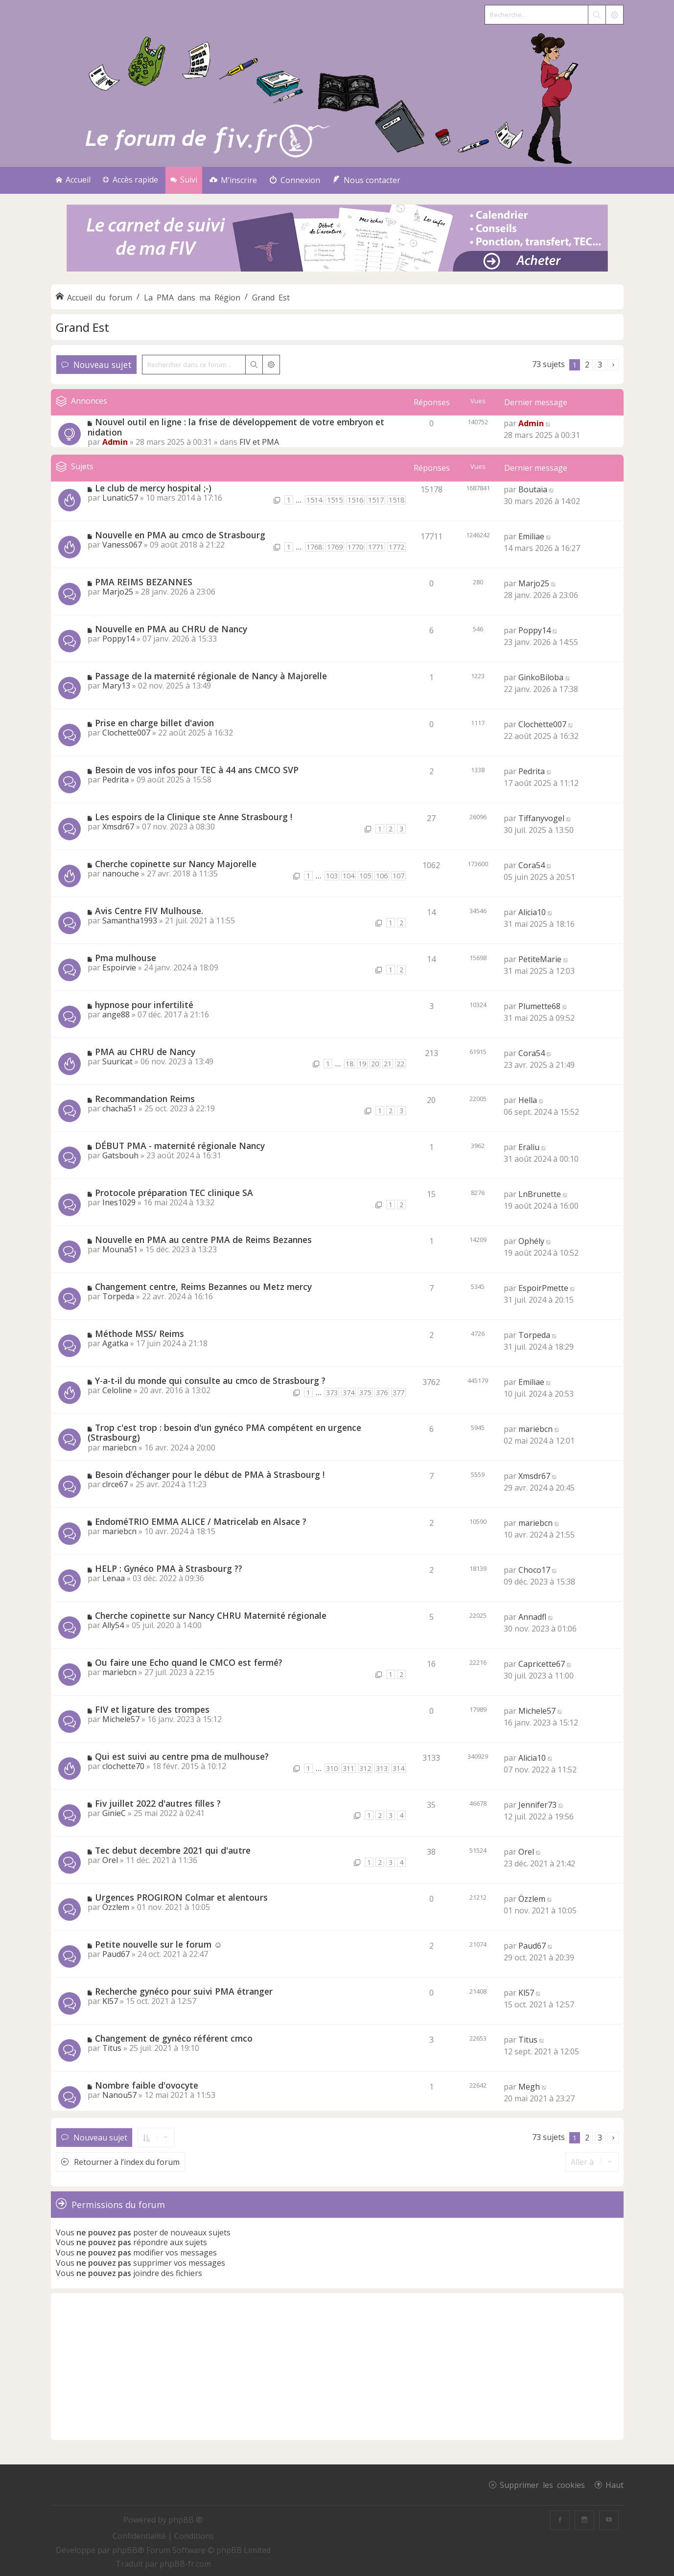 The image size is (674, 2576). Describe the element at coordinates (210, 1615) in the screenshot. I see `Cherche copinette sur Nancy CHRU Maternité régionale` at that location.